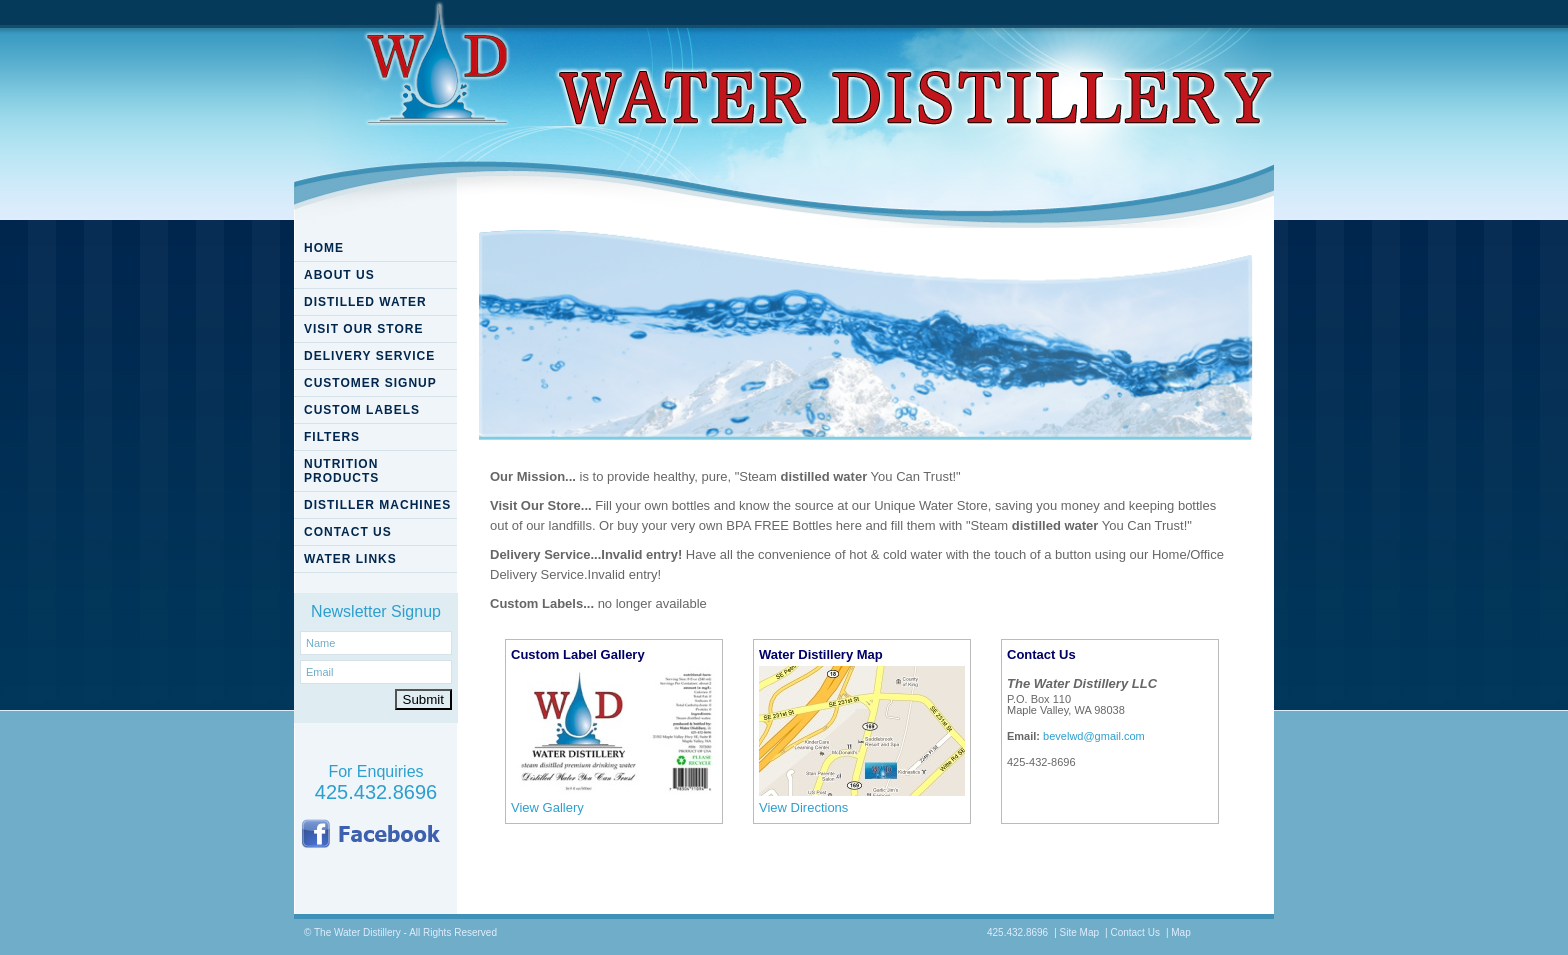  What do you see at coordinates (377, 505) in the screenshot?
I see `DISTILLER MACHINES` at bounding box center [377, 505].